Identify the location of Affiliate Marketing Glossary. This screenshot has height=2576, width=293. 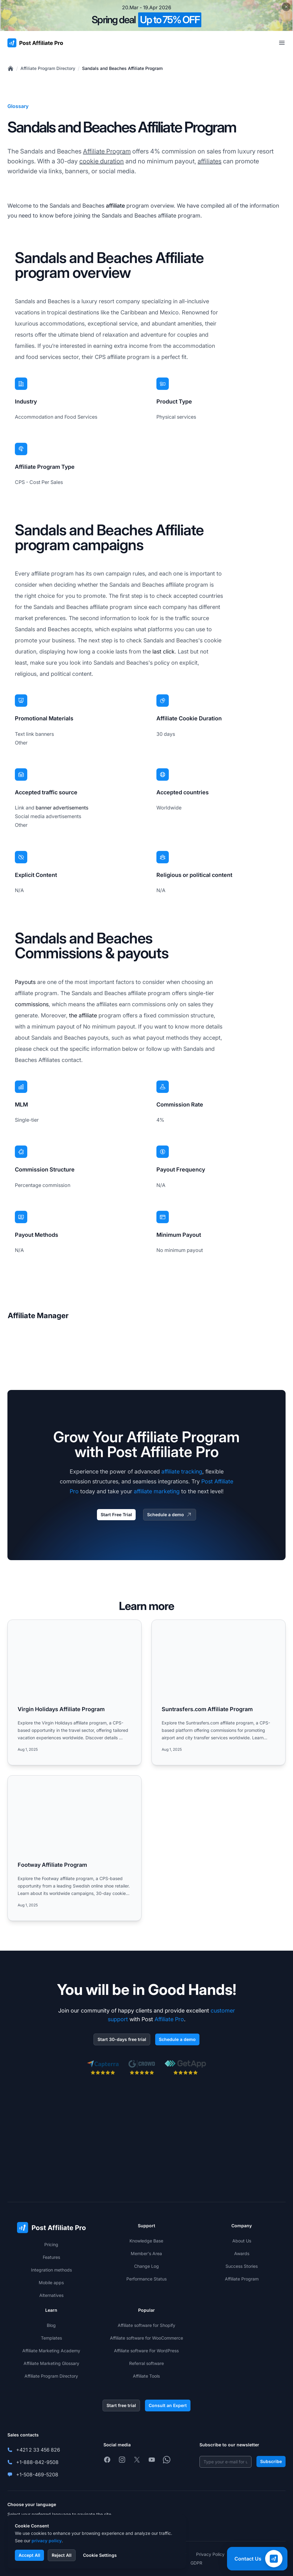
(51, 2363).